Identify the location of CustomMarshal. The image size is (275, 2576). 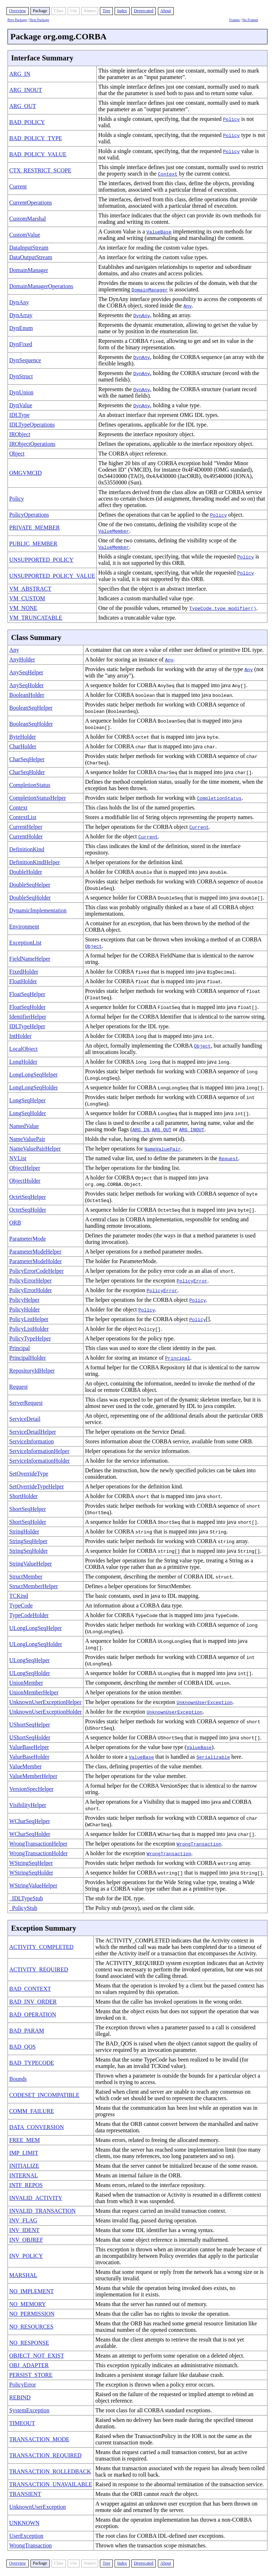
(27, 219).